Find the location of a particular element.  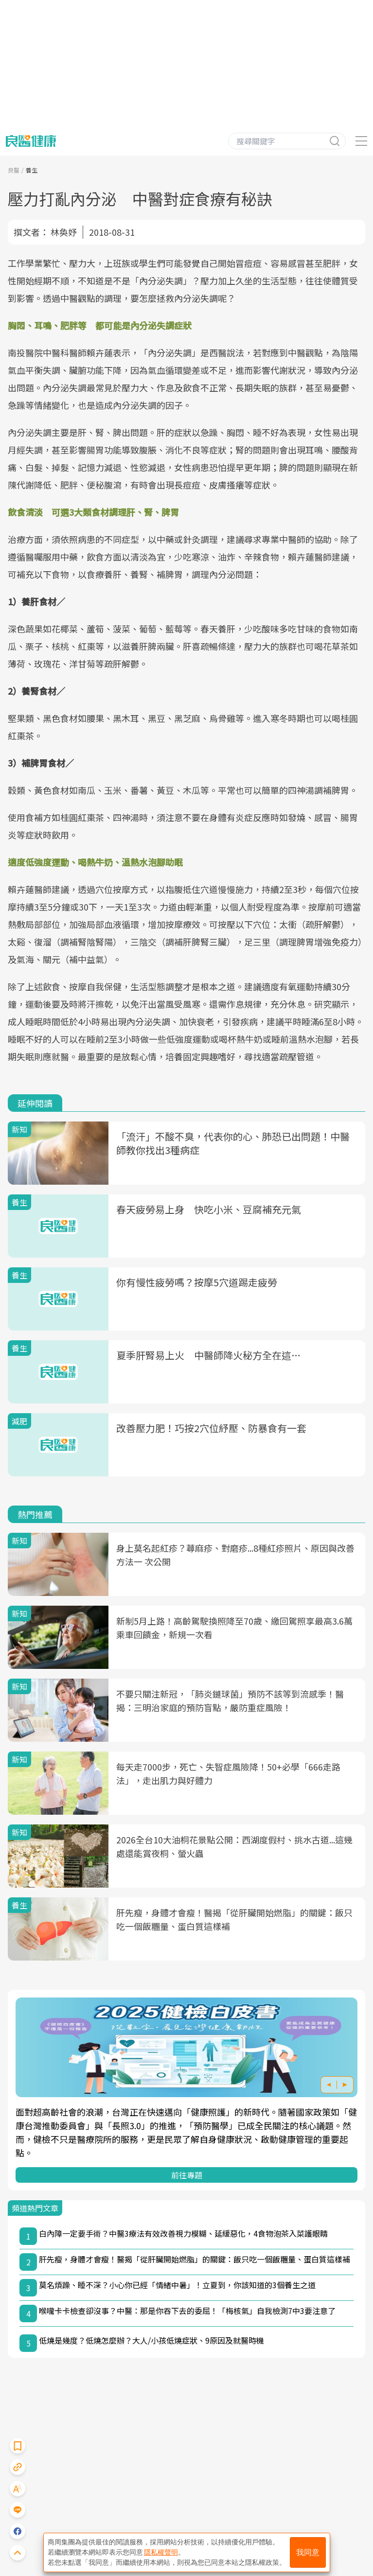

養生 is located at coordinates (31, 170).